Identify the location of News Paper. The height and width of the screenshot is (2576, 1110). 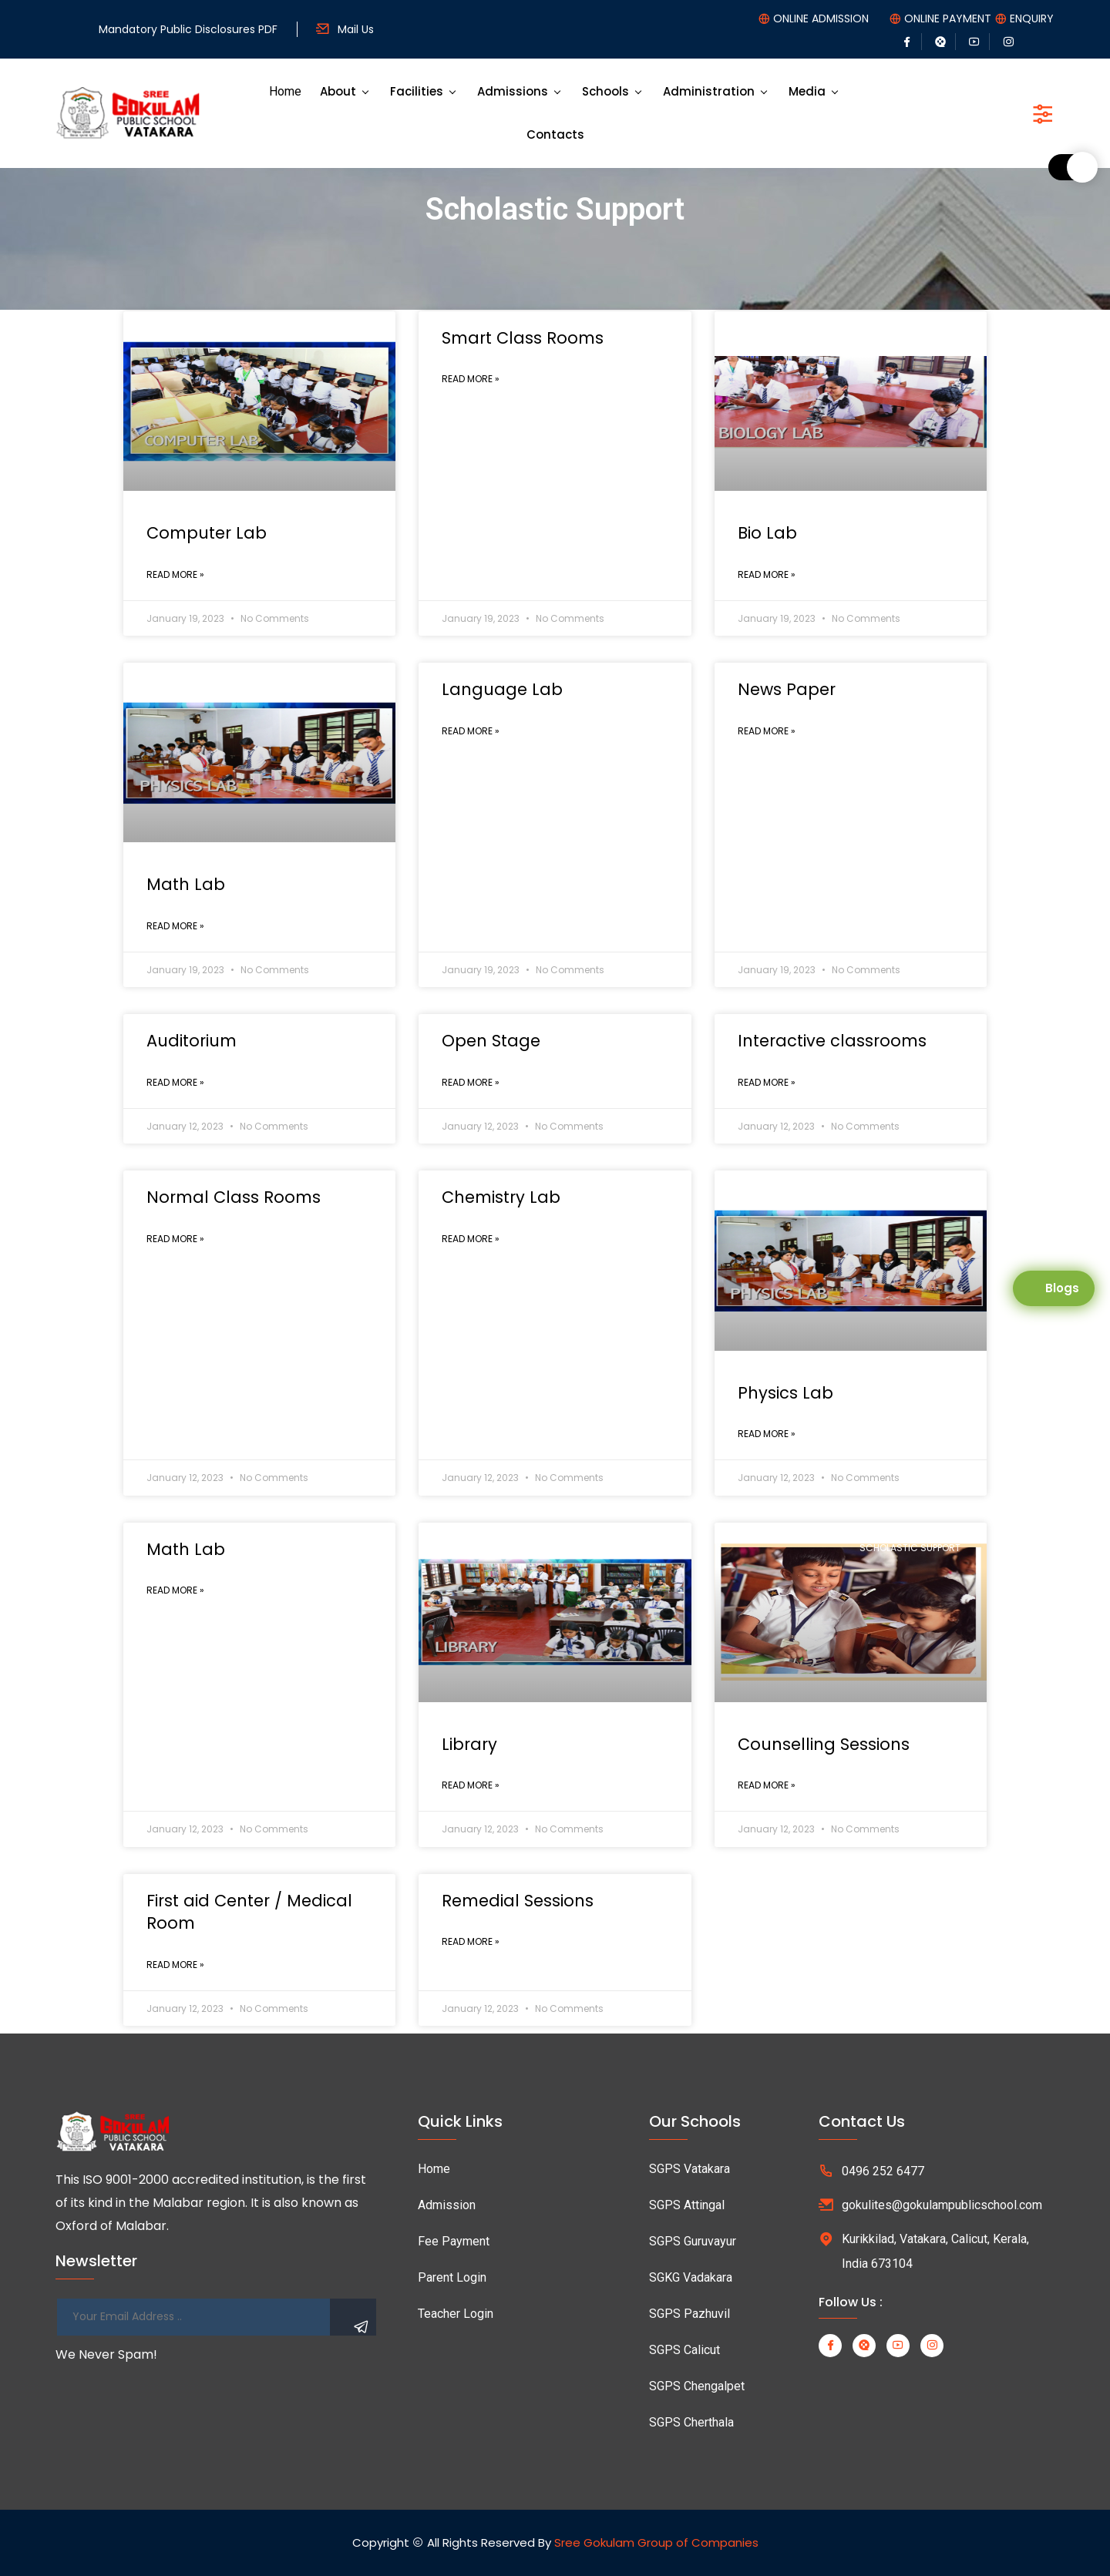
(787, 689).